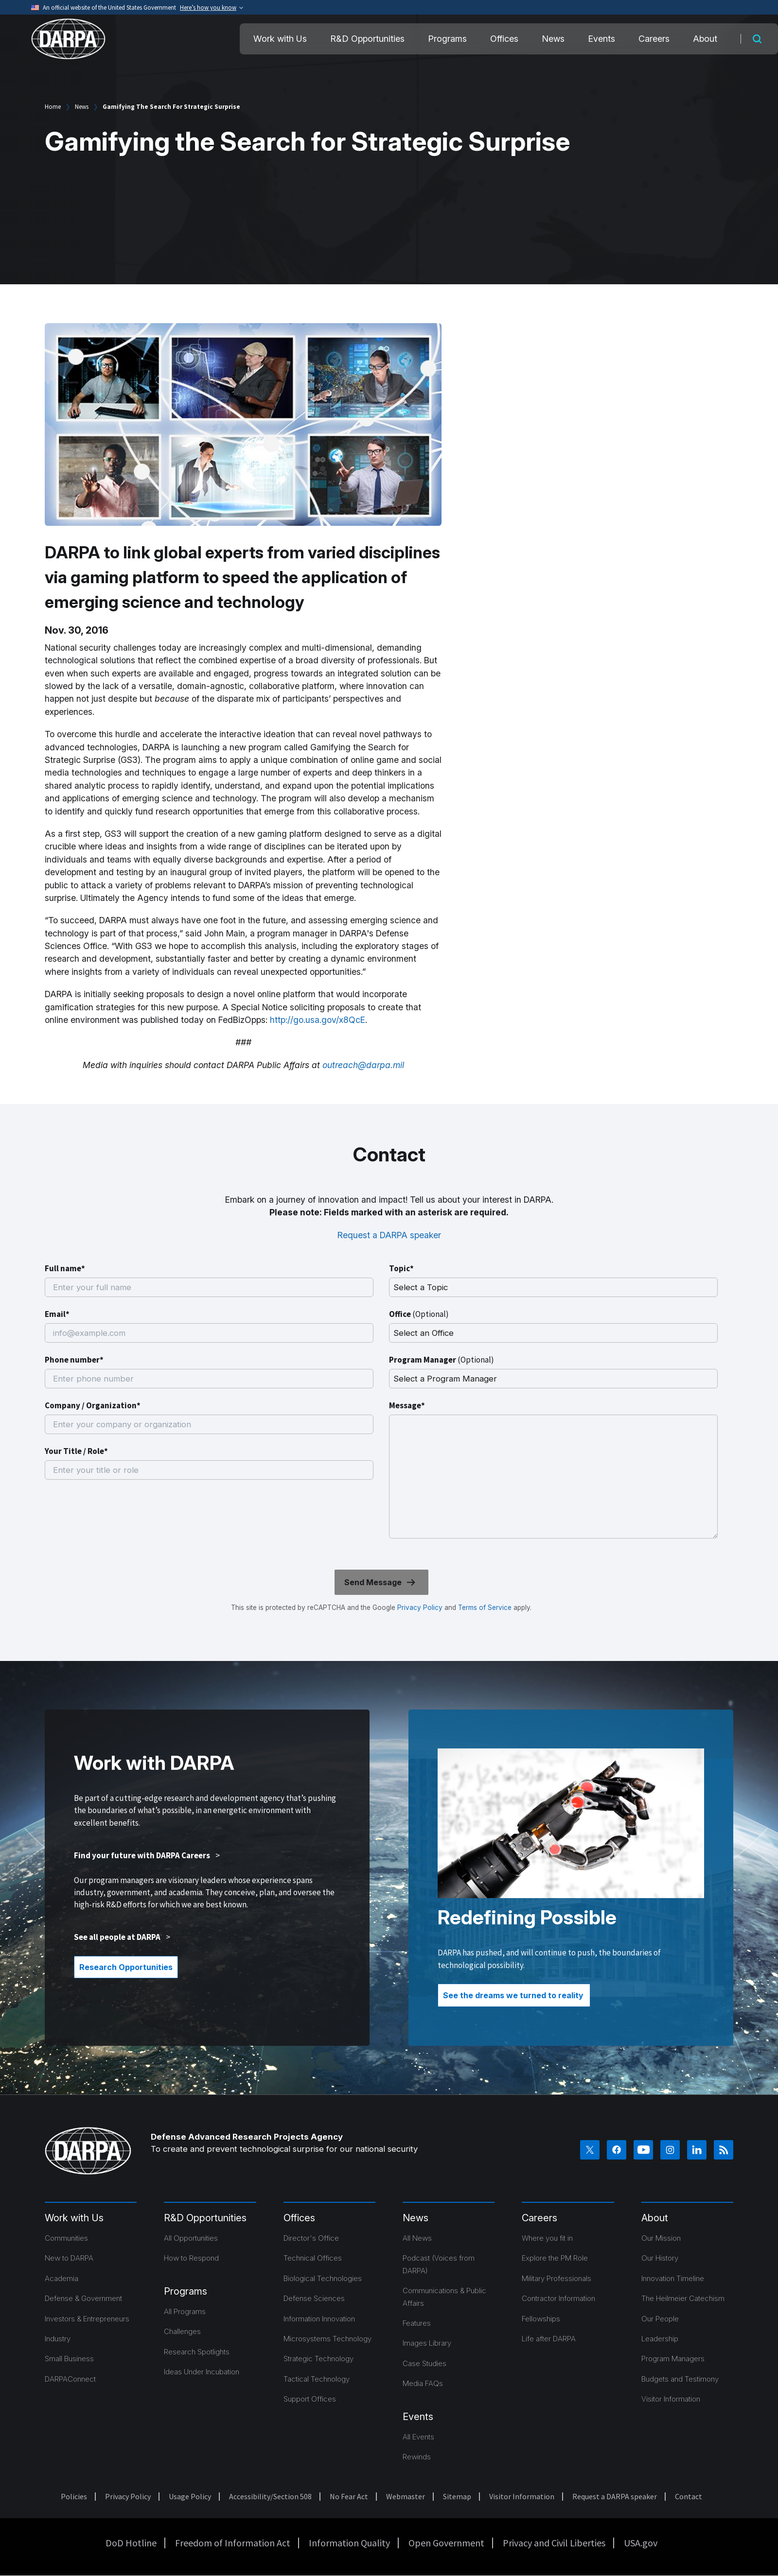 The image size is (778, 2576). I want to click on New to DARPA, so click(69, 2258).